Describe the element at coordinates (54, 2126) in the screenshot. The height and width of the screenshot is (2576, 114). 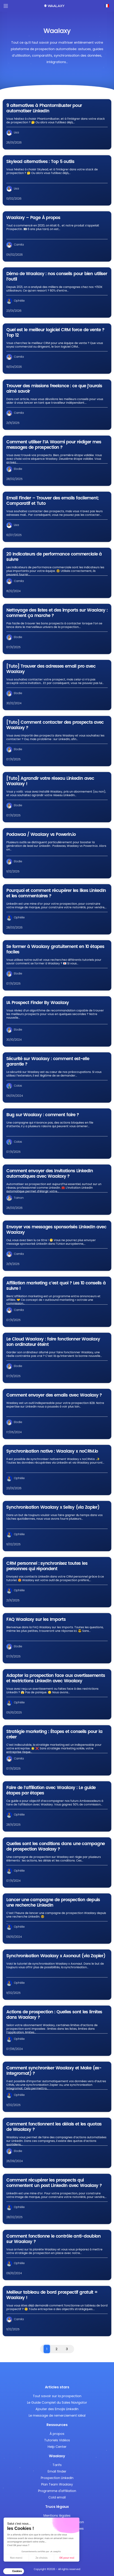
I see `Comment fonctionnent les délais et les quotas de Waalaxy ?` at that location.